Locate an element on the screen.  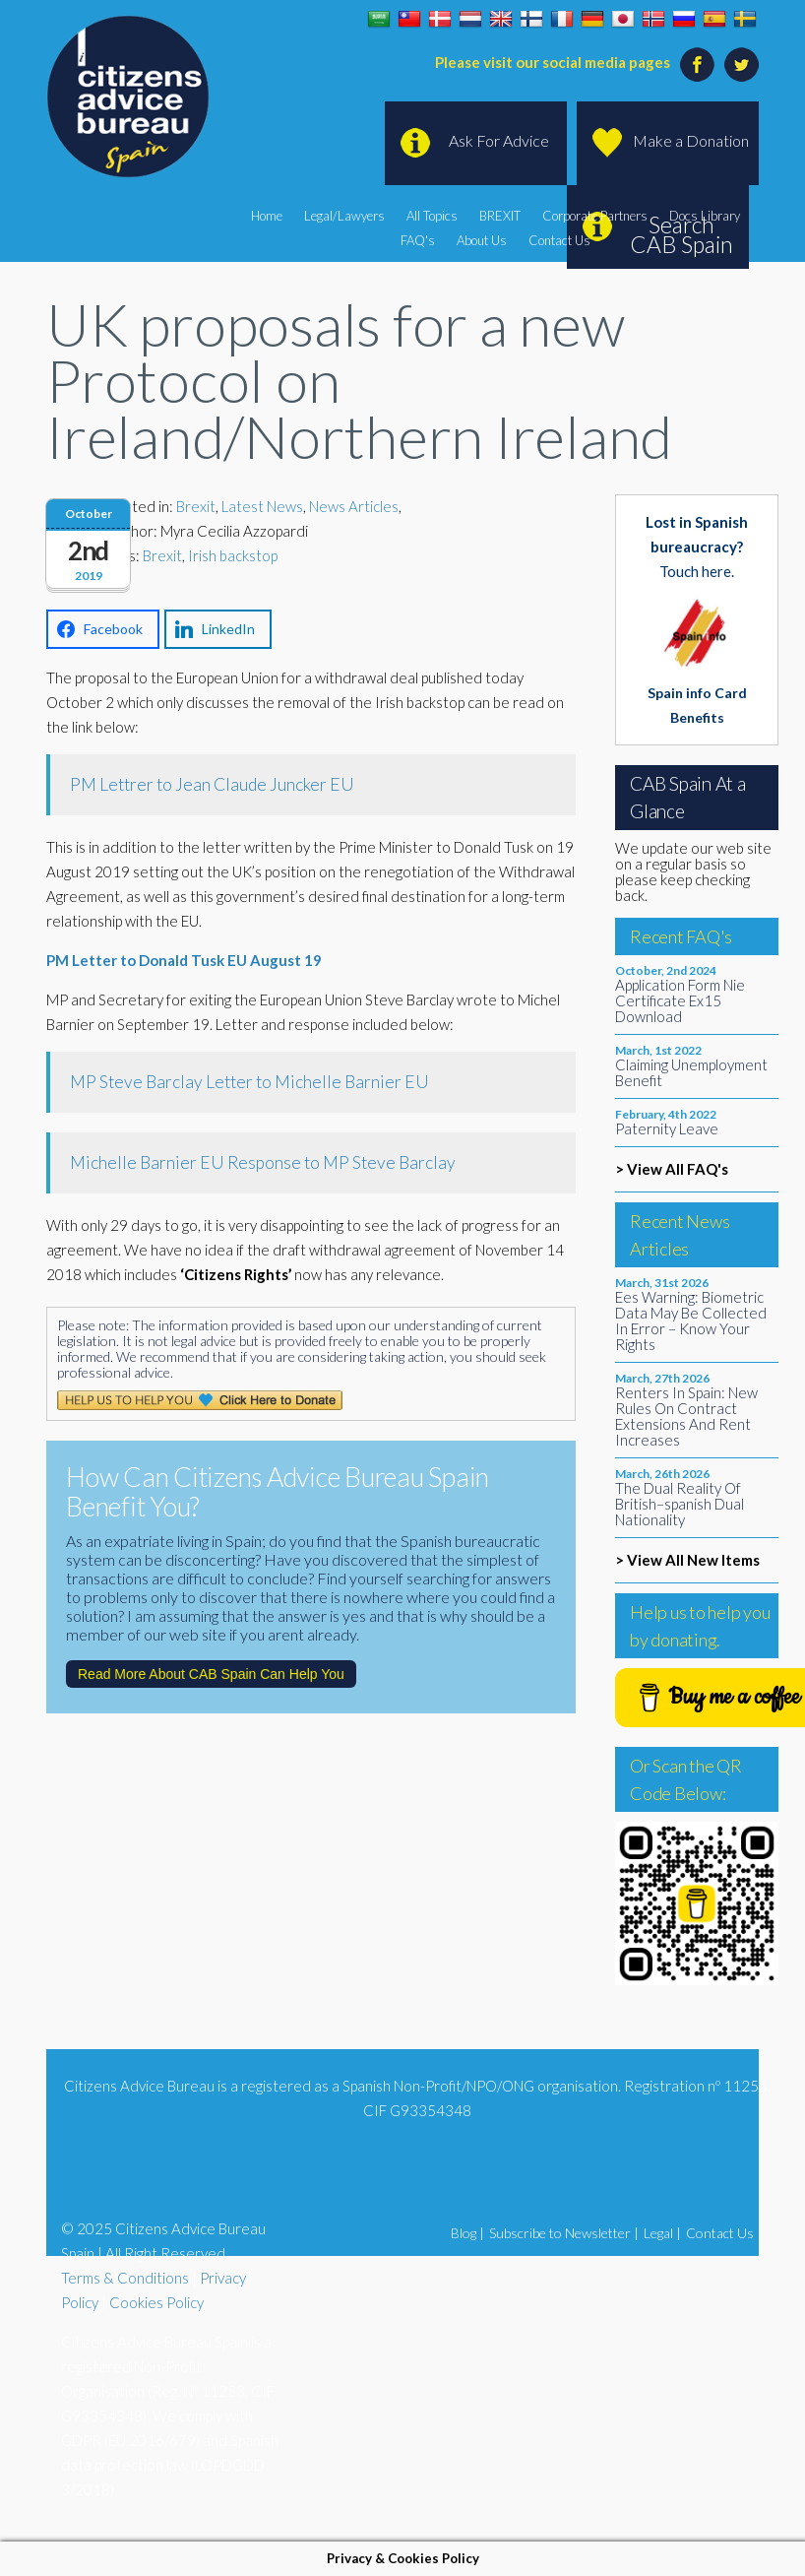
Paternity Leave is located at coordinates (666, 1128).